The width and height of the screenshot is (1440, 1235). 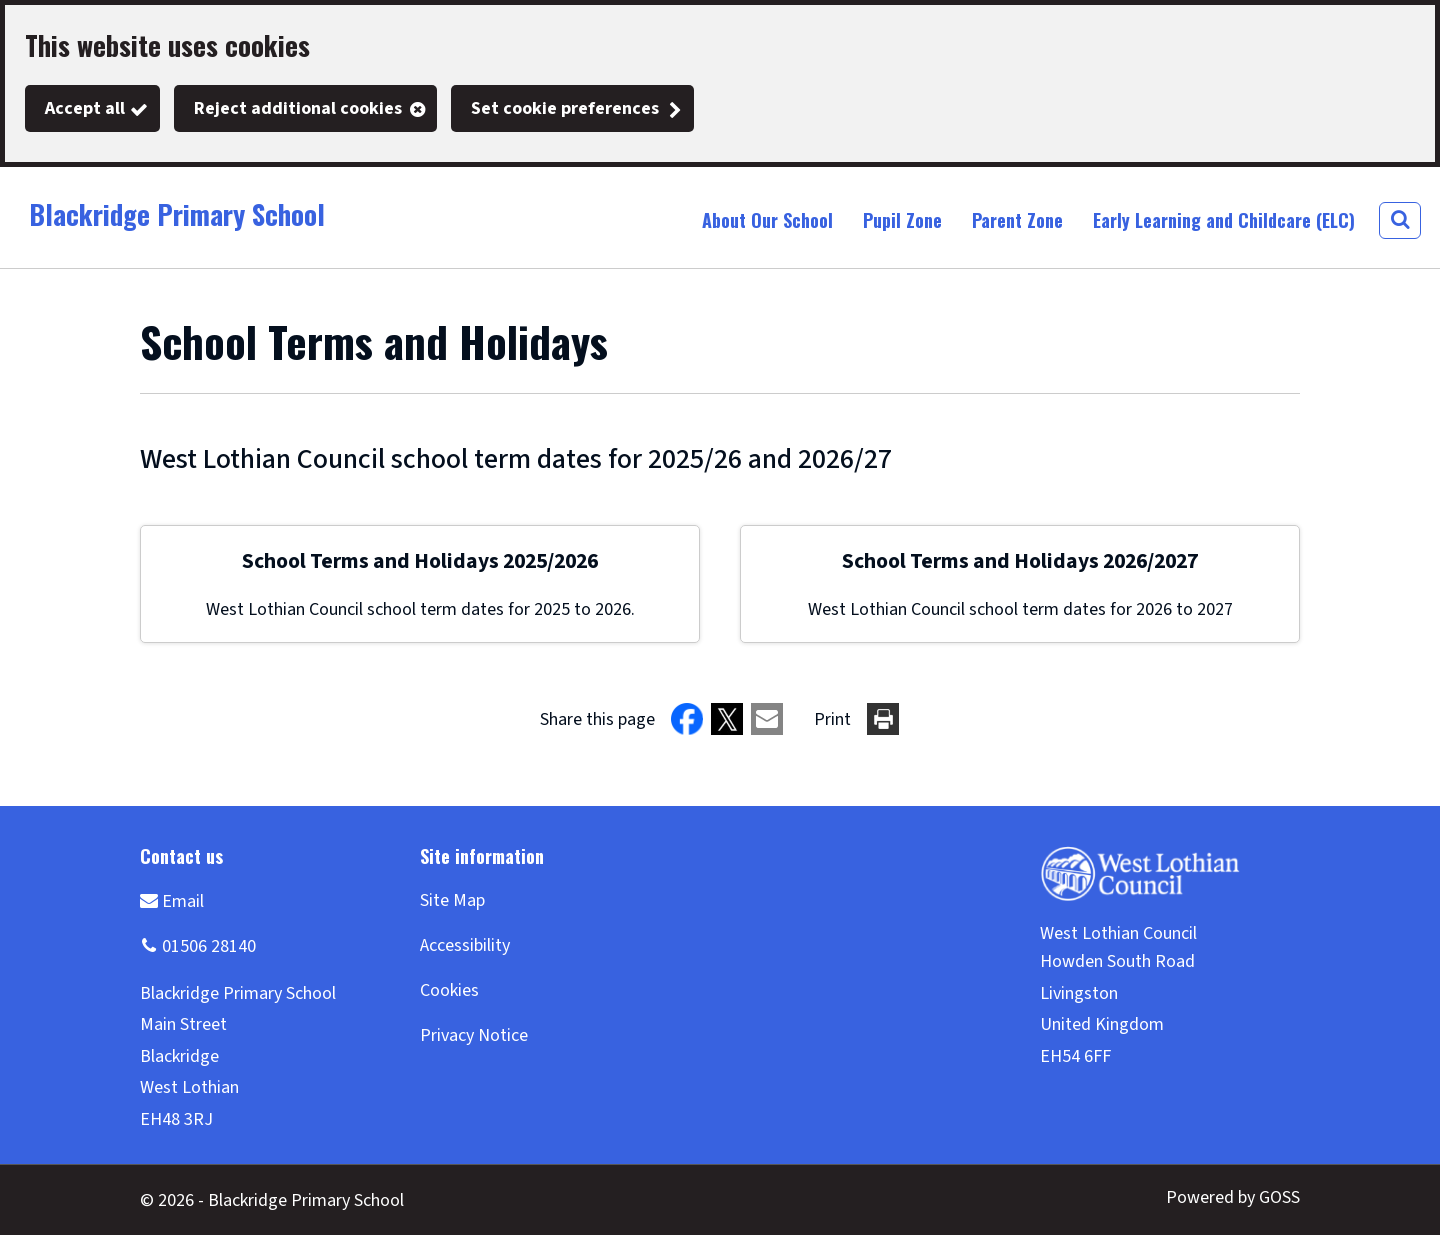 What do you see at coordinates (1017, 220) in the screenshot?
I see `Parent Zone` at bounding box center [1017, 220].